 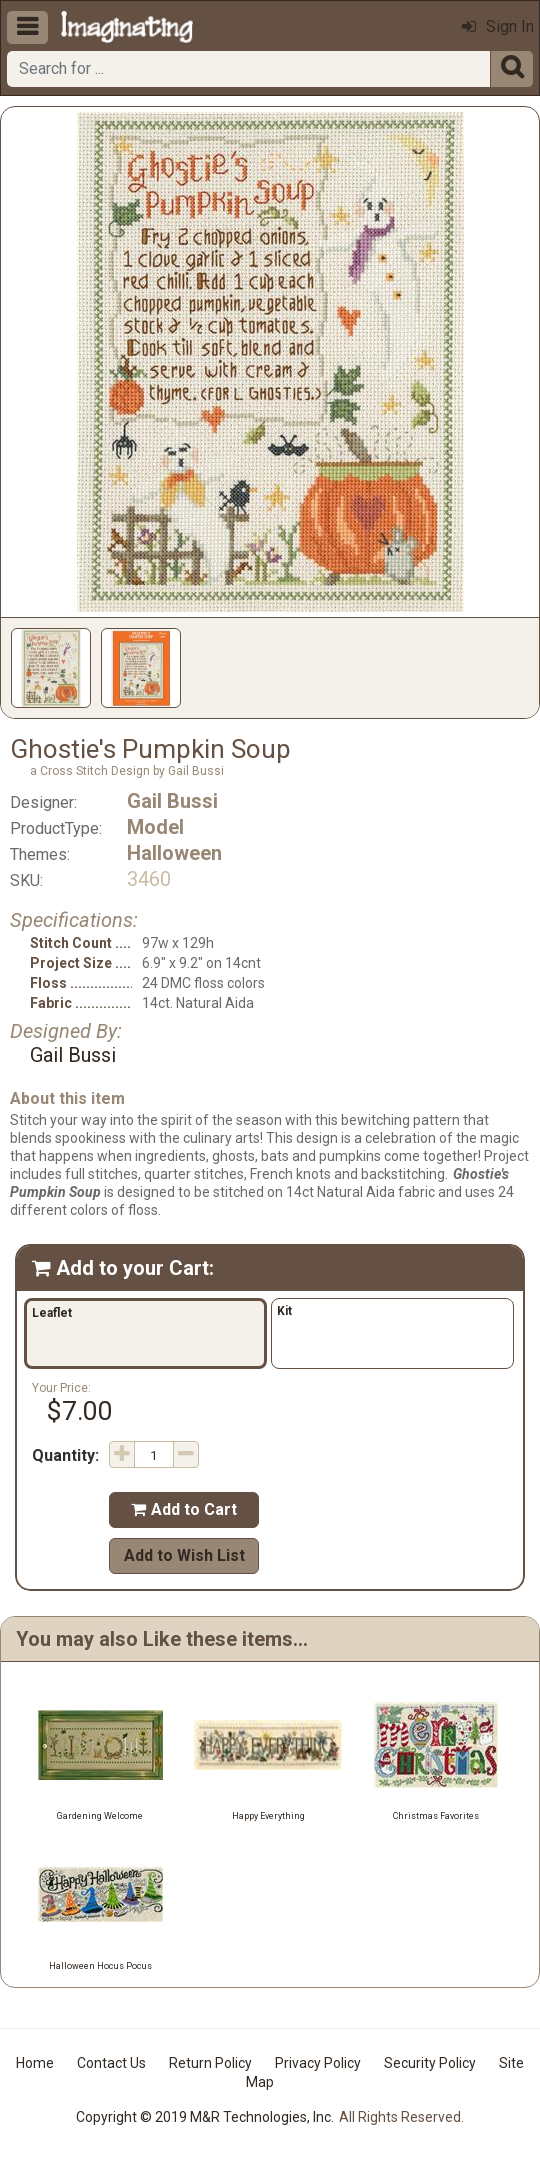 I want to click on Model, so click(x=155, y=827).